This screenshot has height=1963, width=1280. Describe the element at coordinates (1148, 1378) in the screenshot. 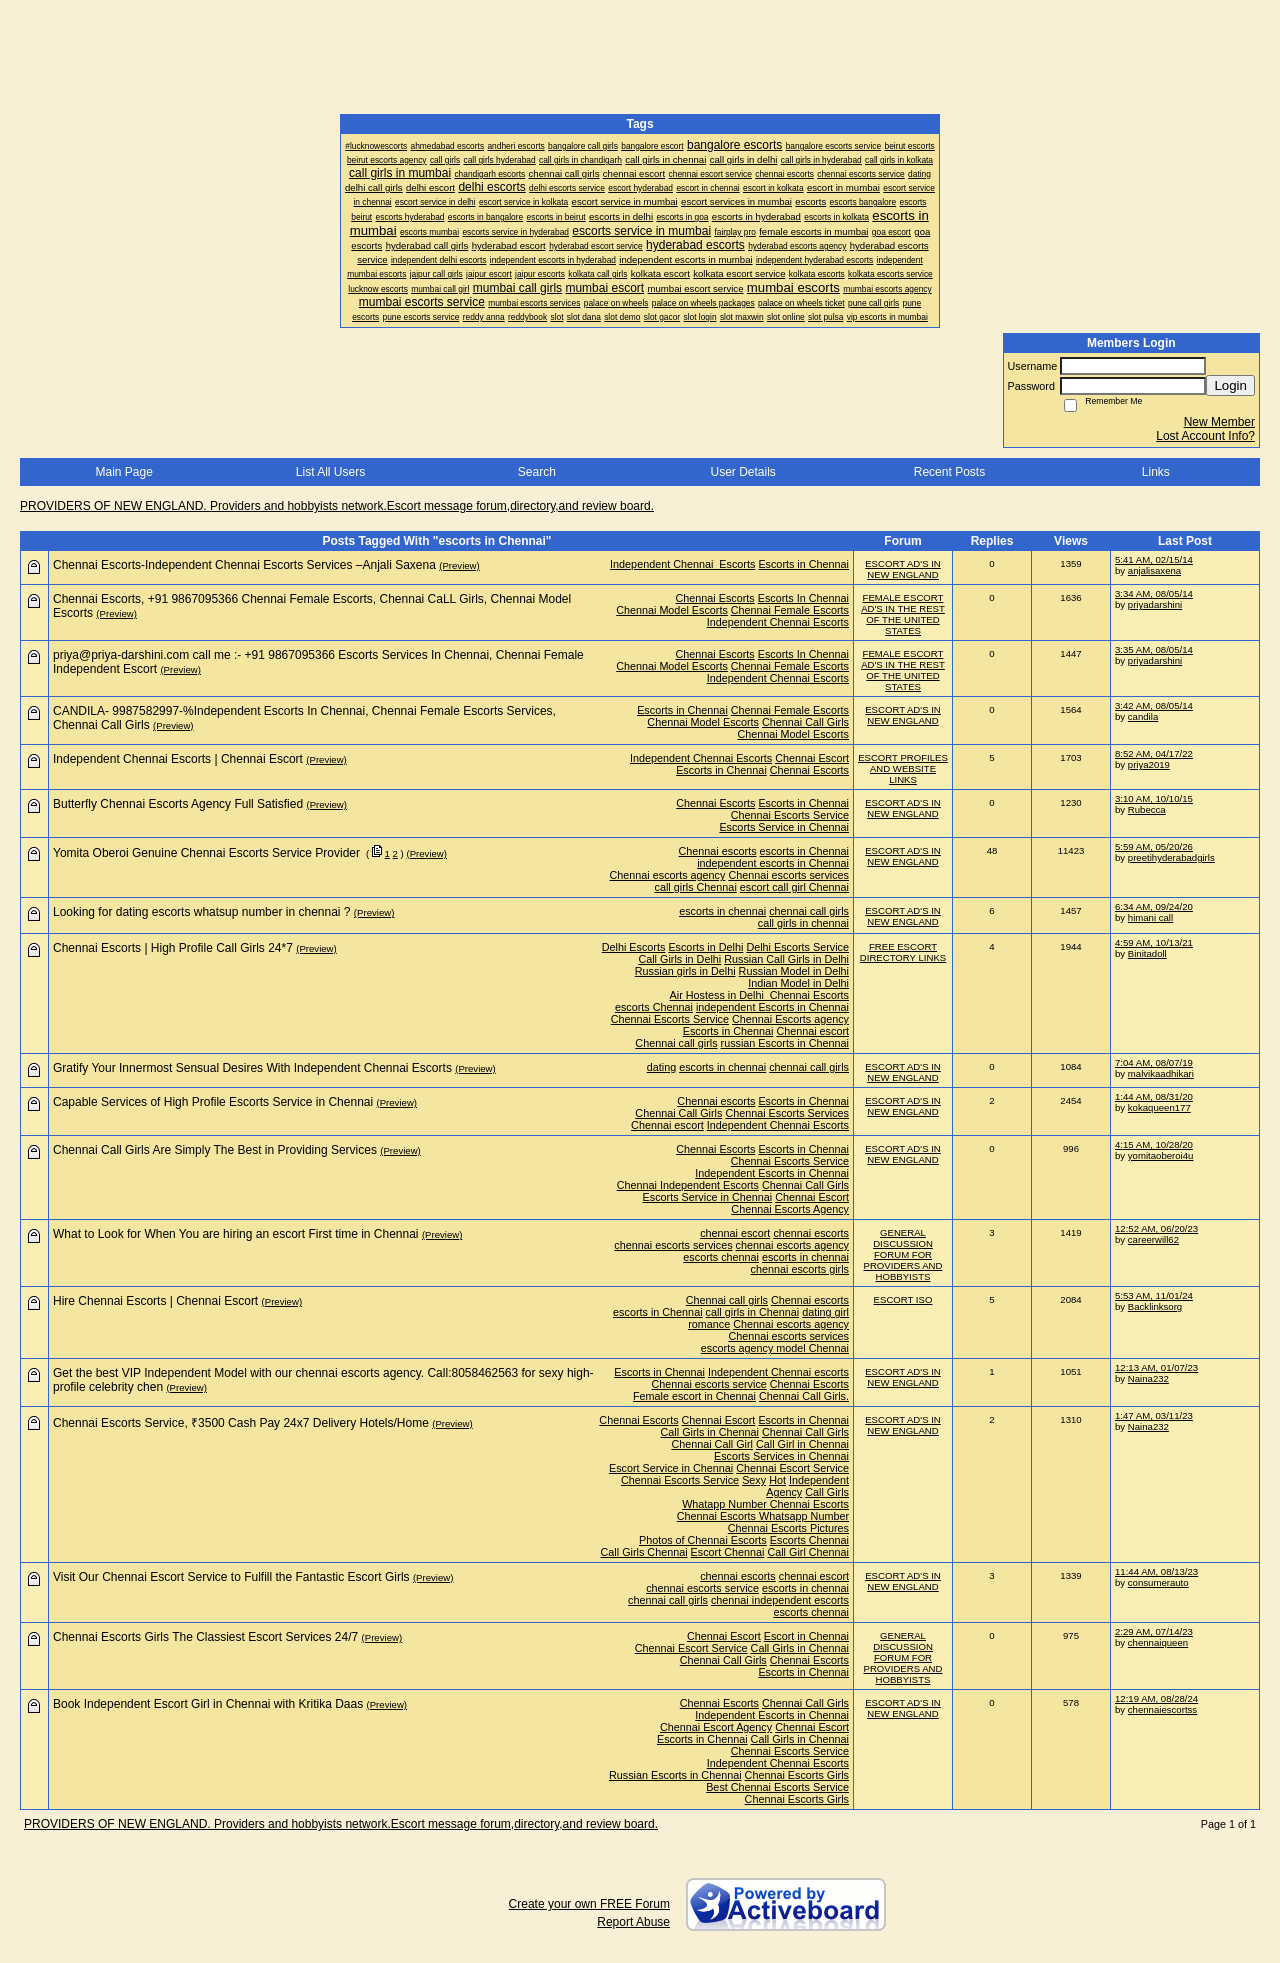

I see `Naina232` at that location.